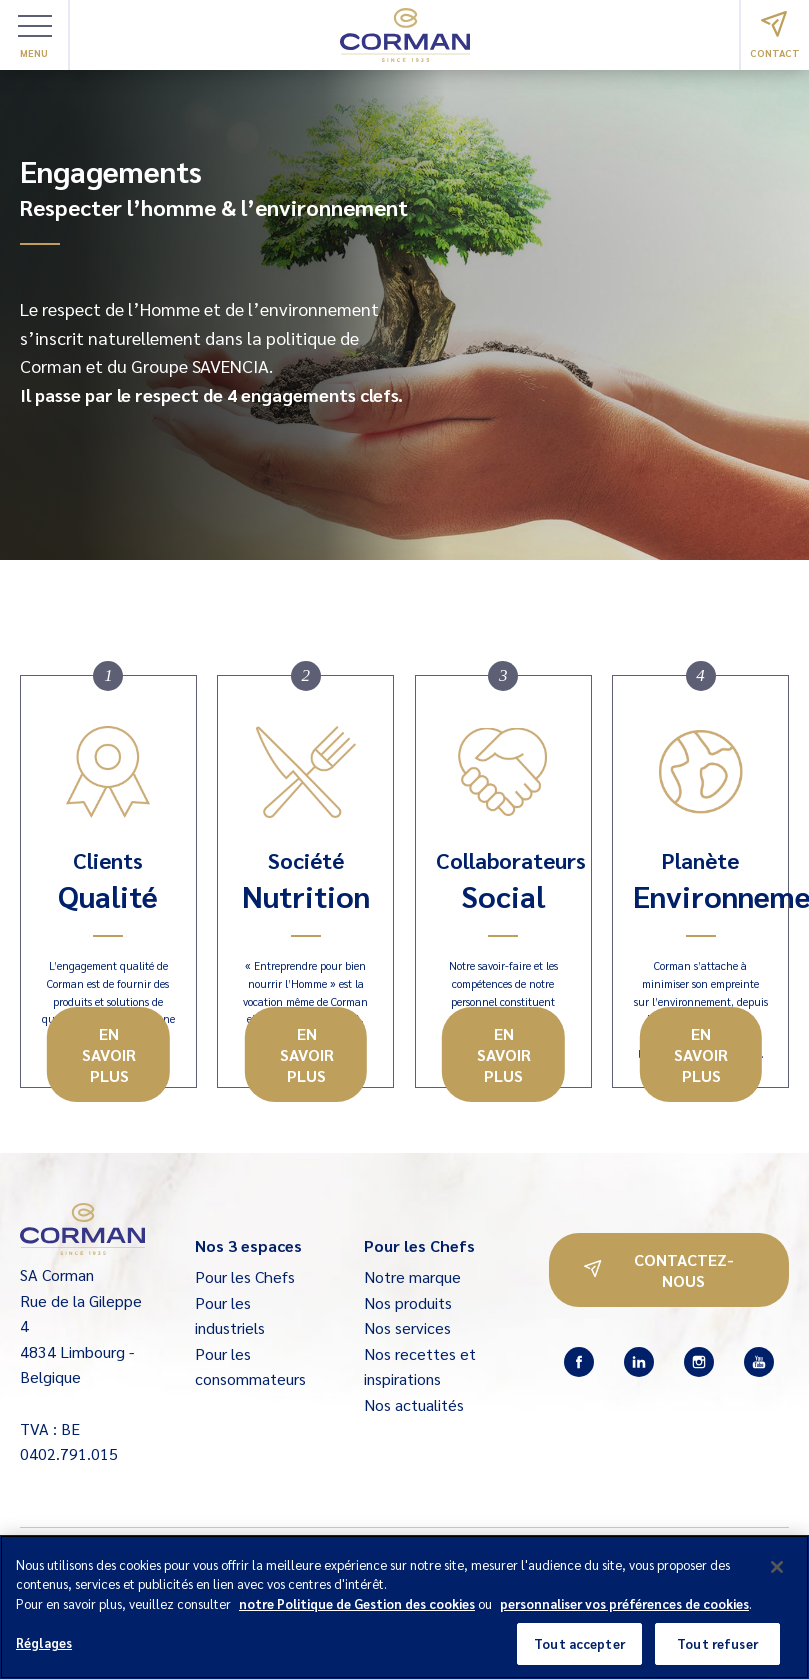  I want to click on En savoir plus, so click(109, 1054).